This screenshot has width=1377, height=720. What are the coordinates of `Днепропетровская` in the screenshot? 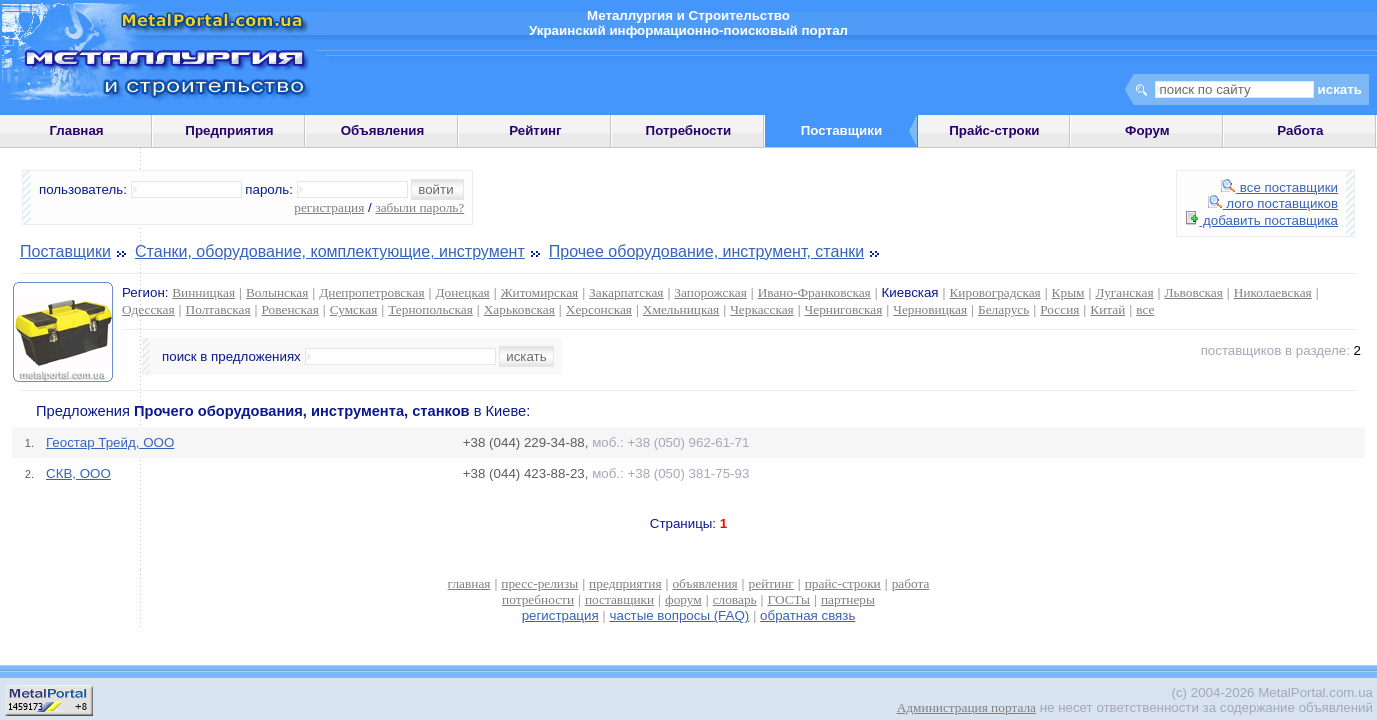 It's located at (371, 292).